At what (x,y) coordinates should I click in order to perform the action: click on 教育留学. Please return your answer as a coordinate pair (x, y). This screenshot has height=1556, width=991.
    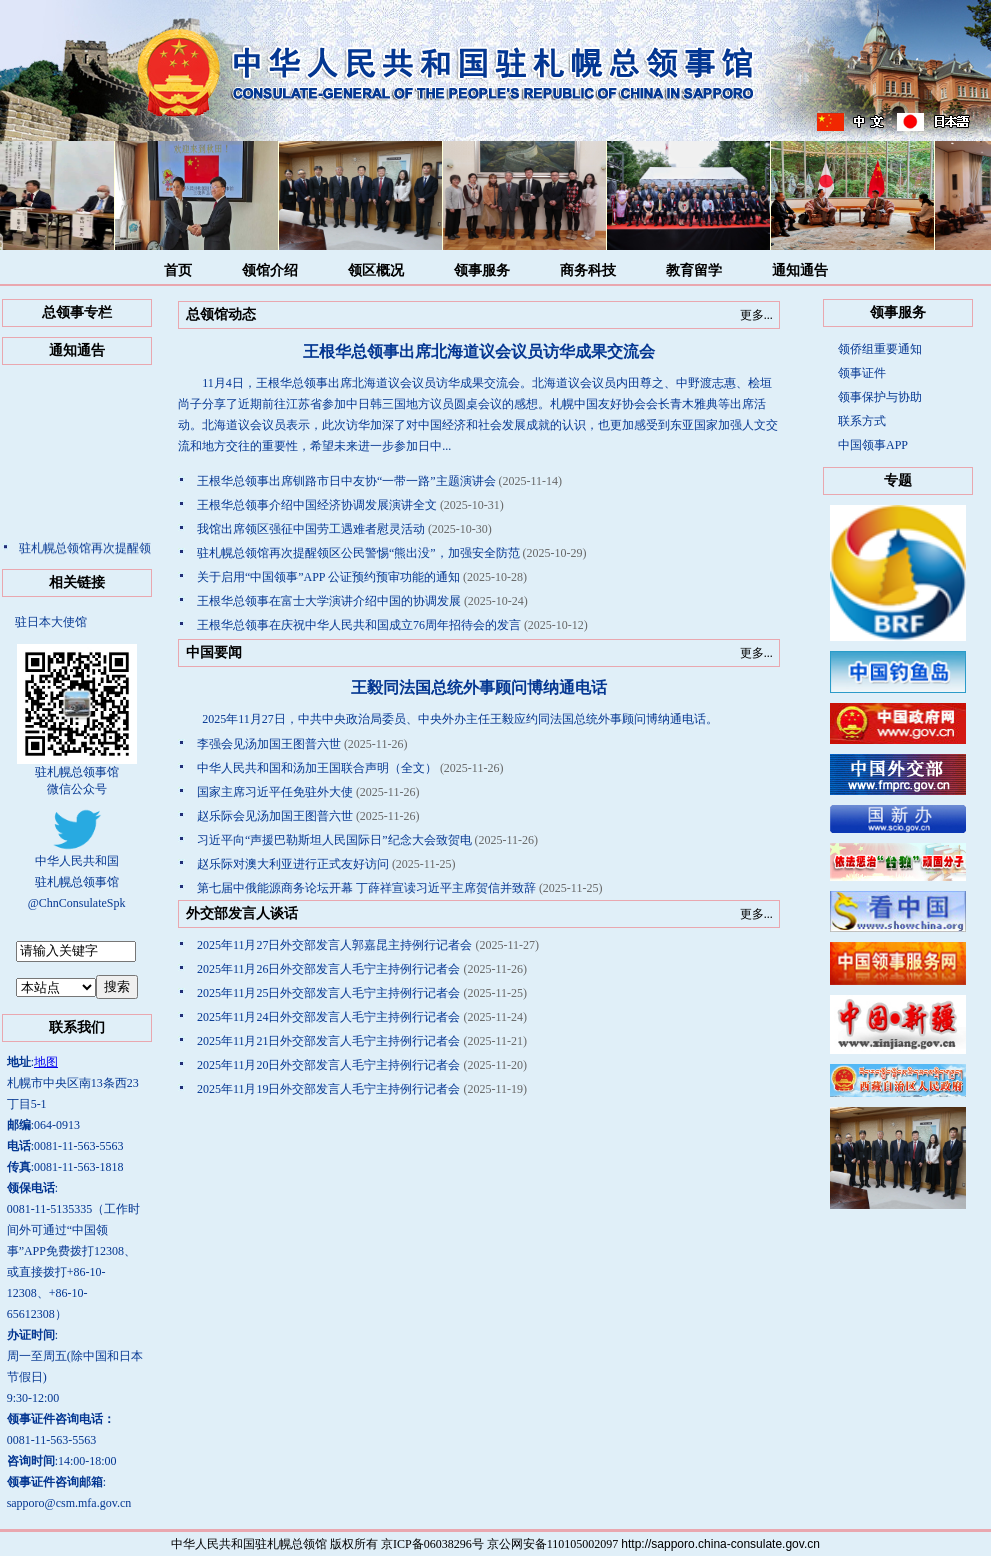
    Looking at the image, I should click on (694, 270).